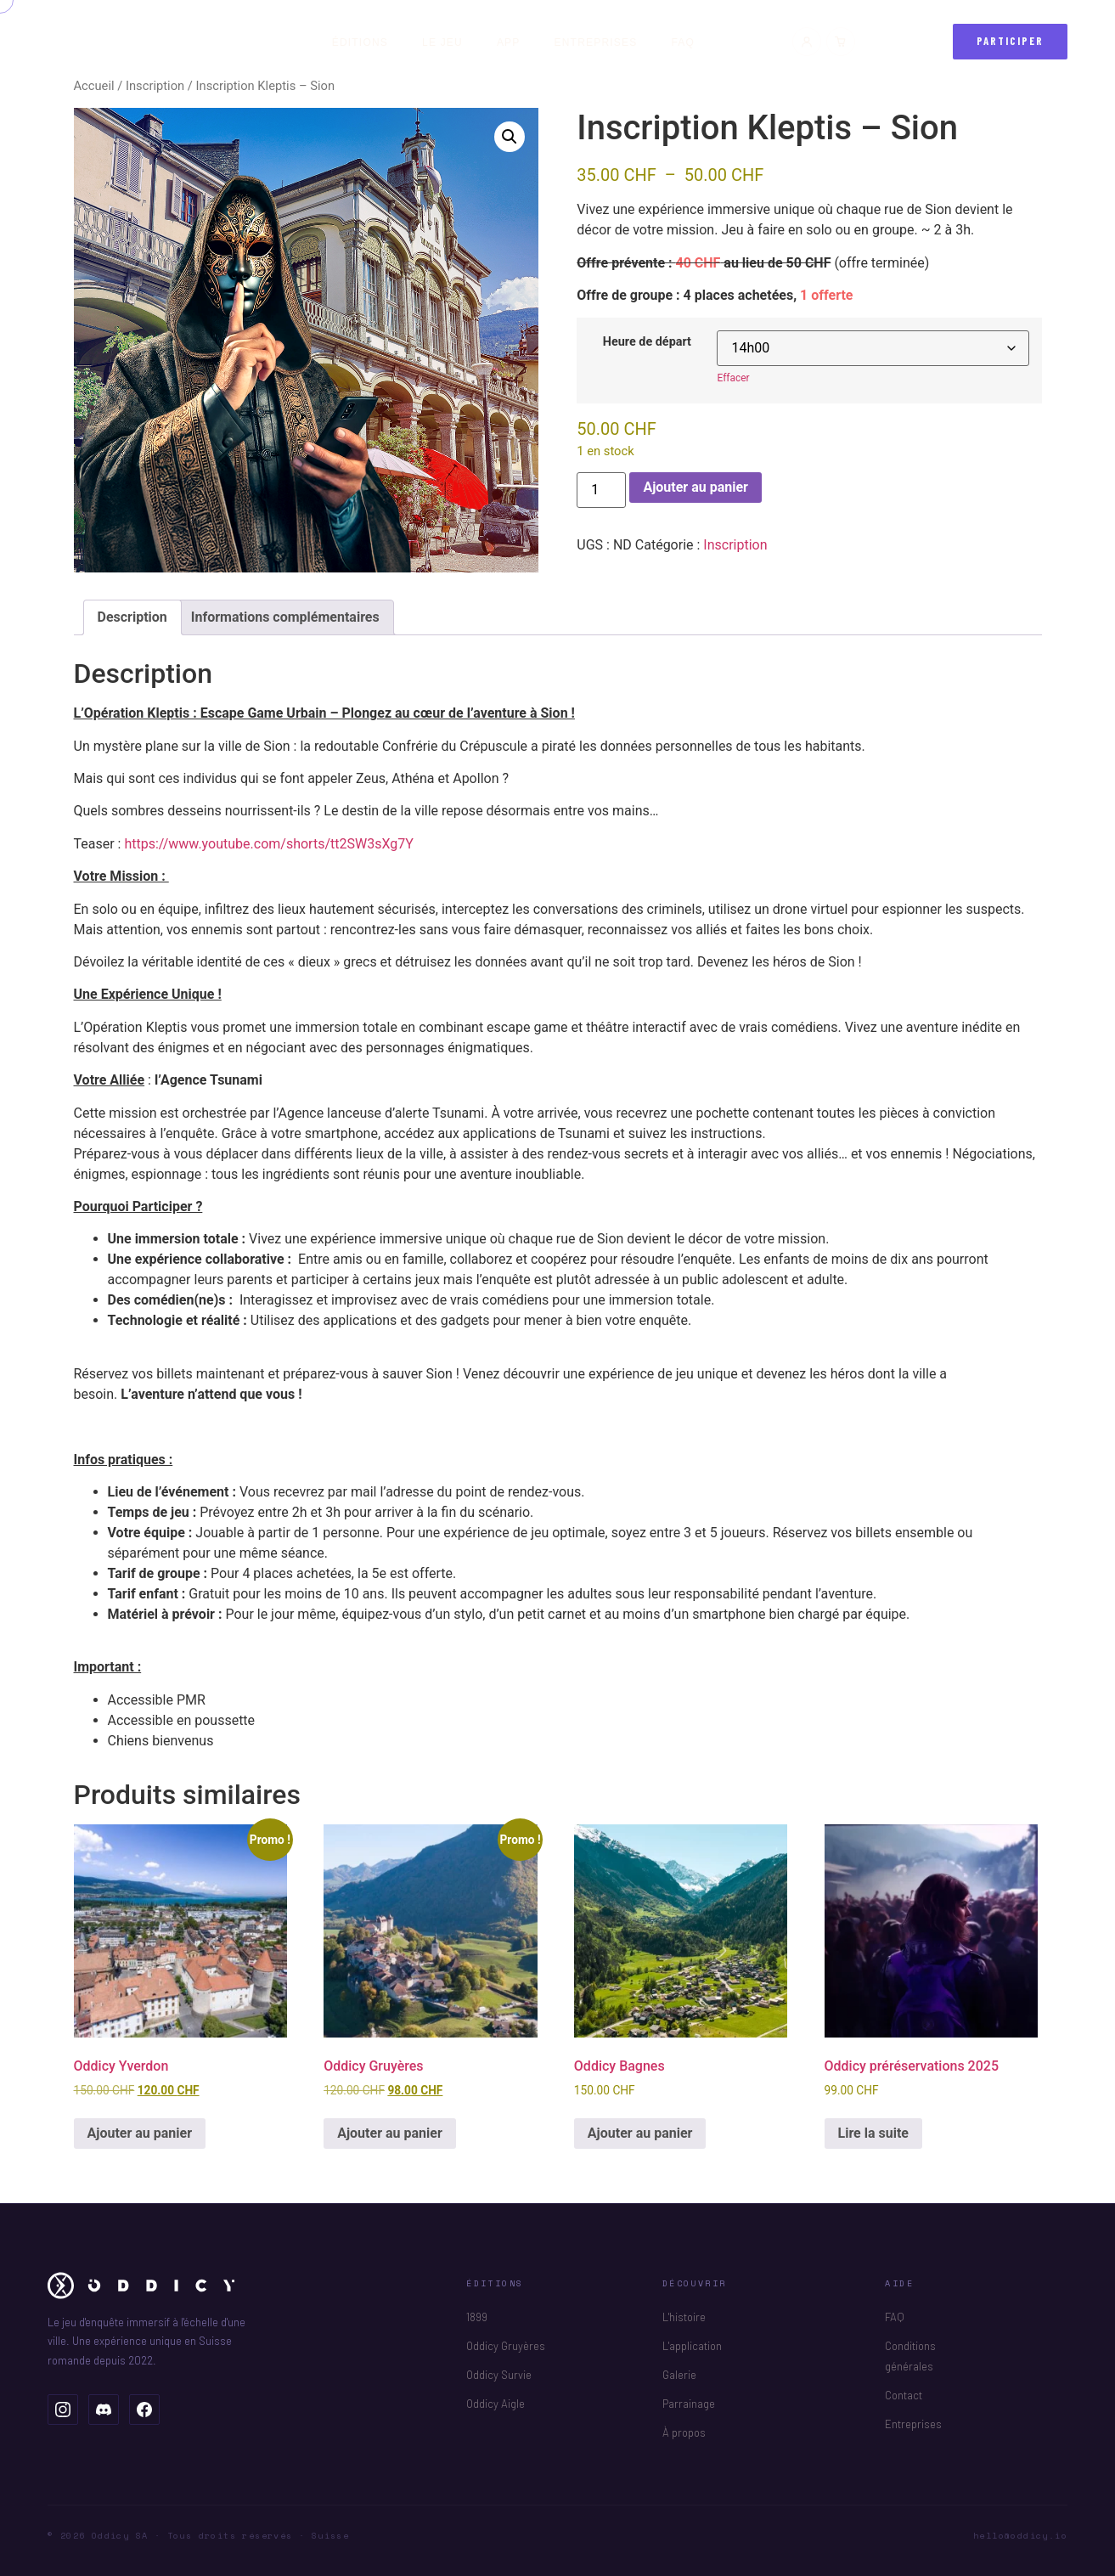 The width and height of the screenshot is (1115, 2576). I want to click on App, so click(509, 42).